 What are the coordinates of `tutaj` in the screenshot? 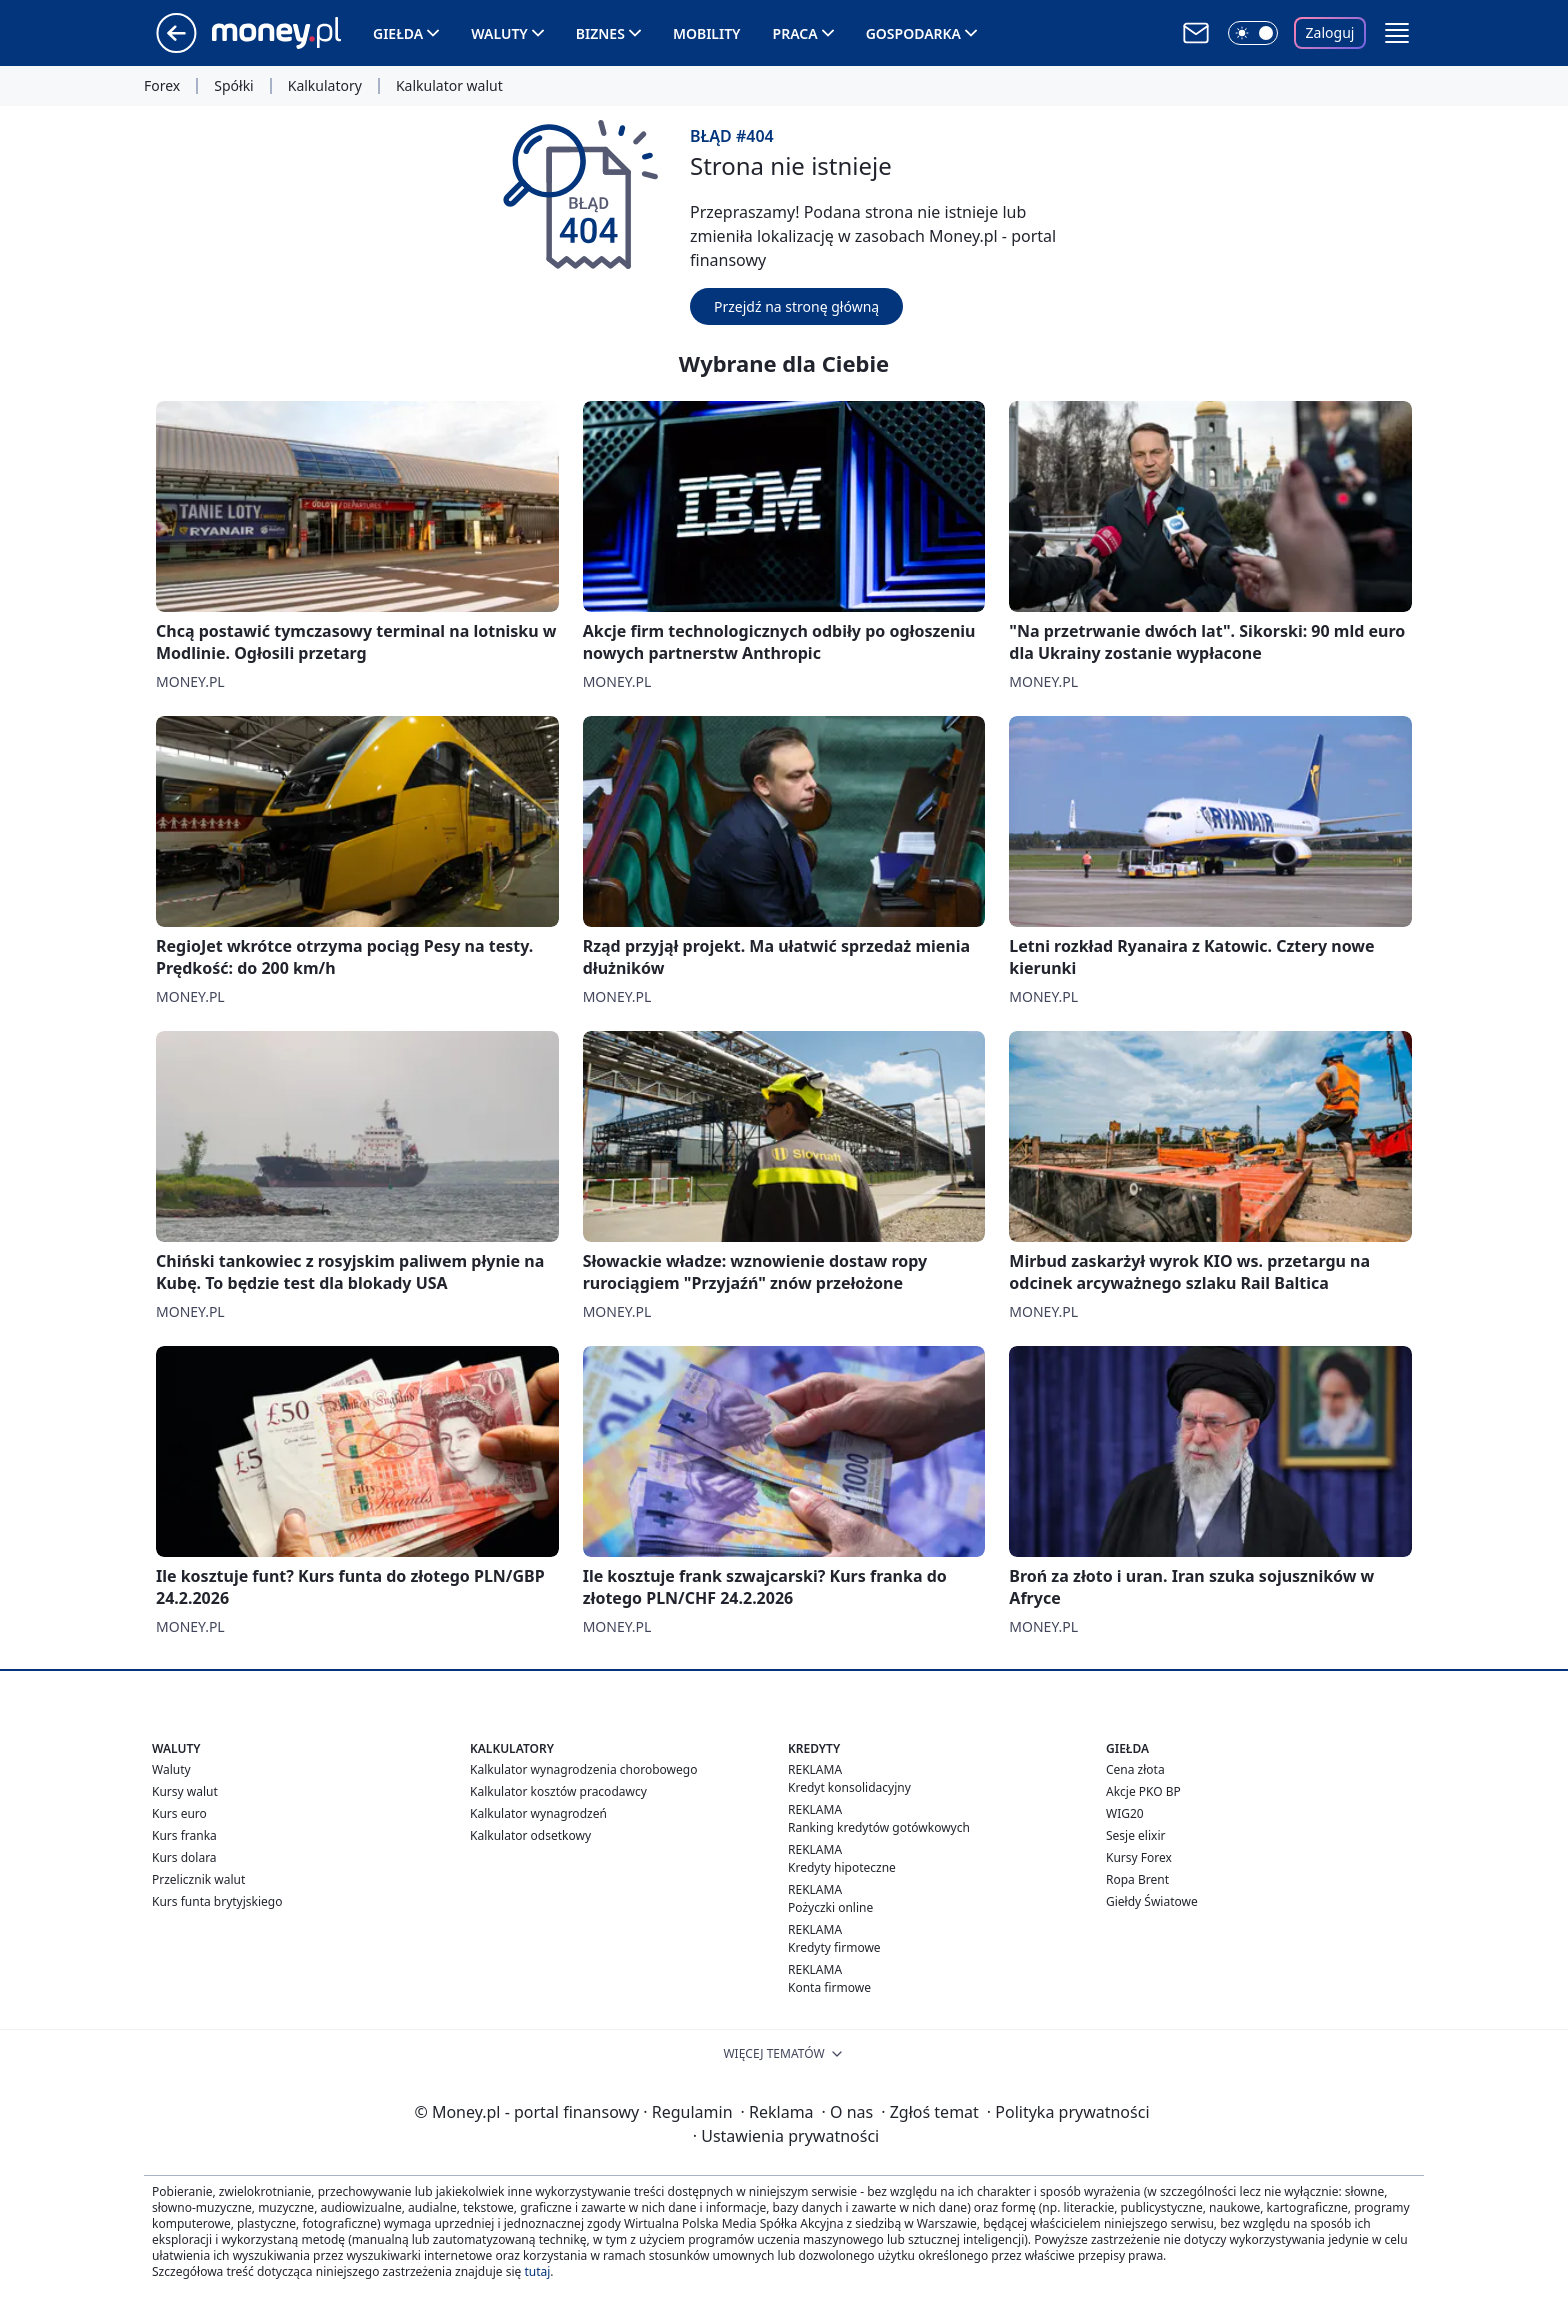 It's located at (537, 2271).